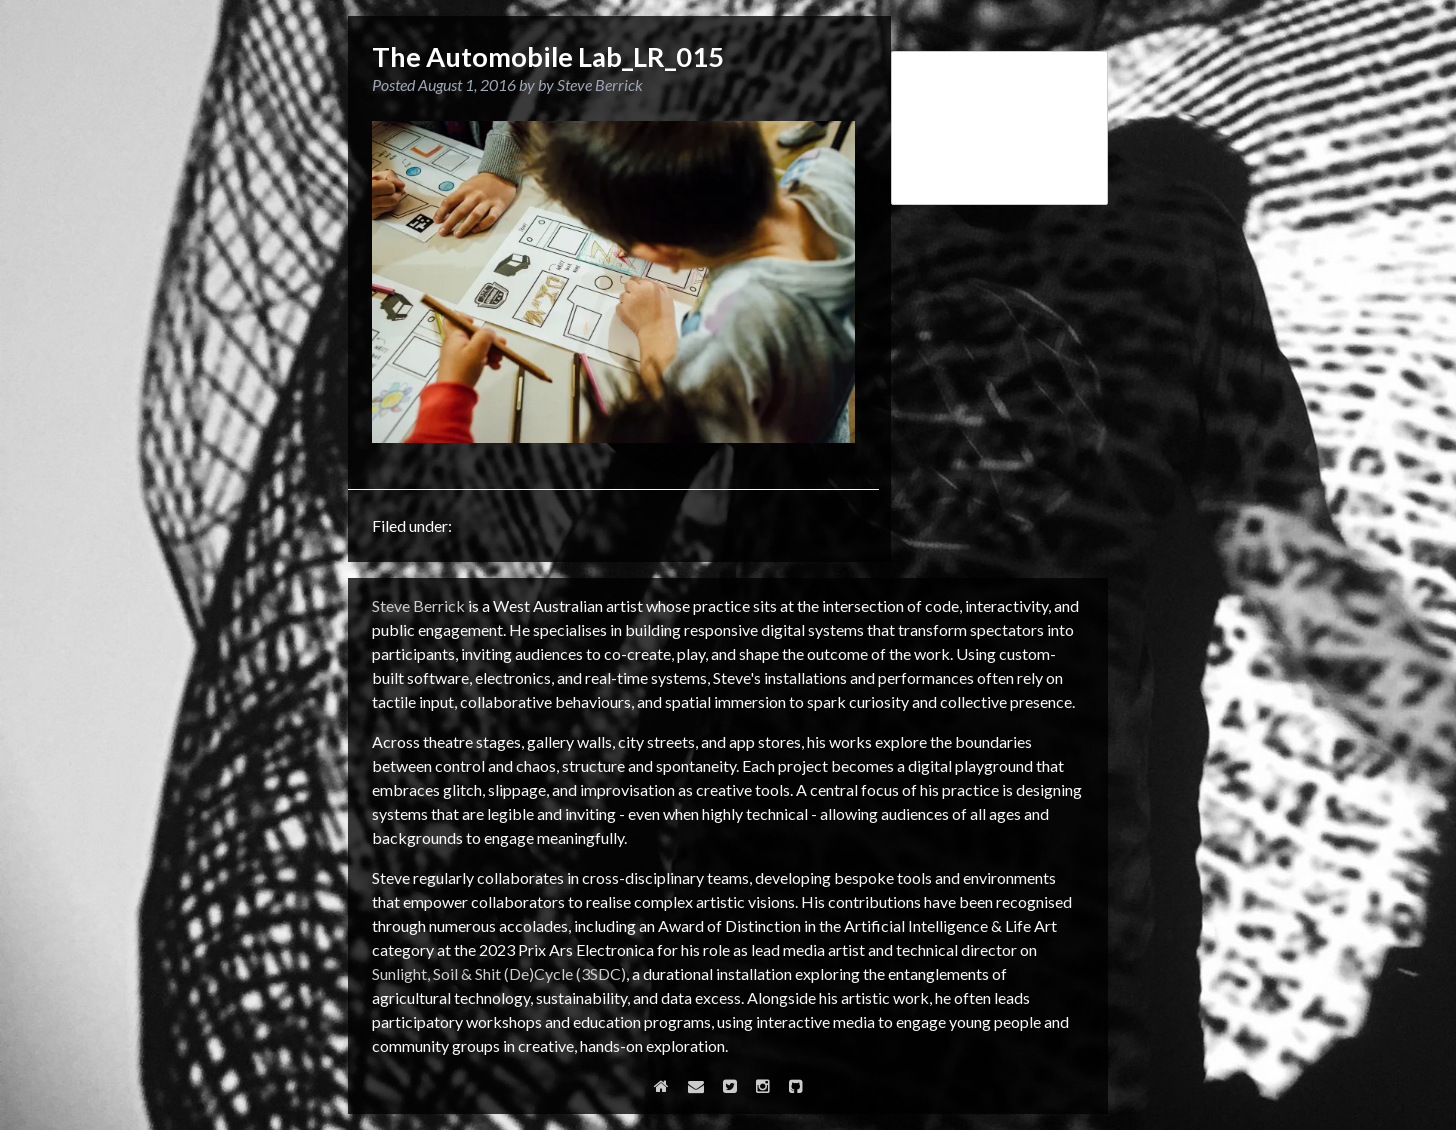  What do you see at coordinates (499, 973) in the screenshot?
I see `Sunlight, Soil & Shit (De)Cycle (3SDC)` at bounding box center [499, 973].